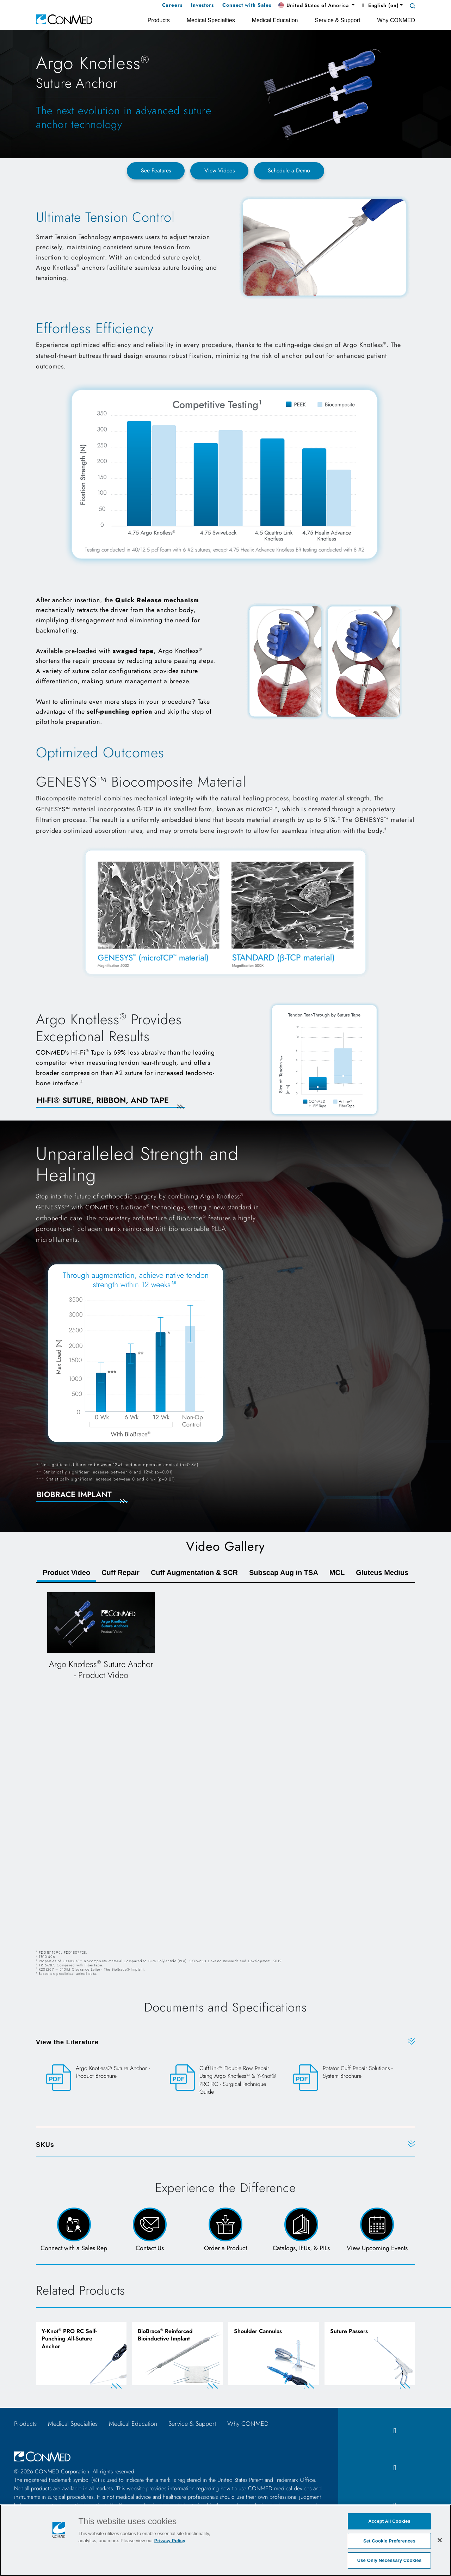 This screenshot has width=451, height=2576. I want to click on [button], so click(316, 5).